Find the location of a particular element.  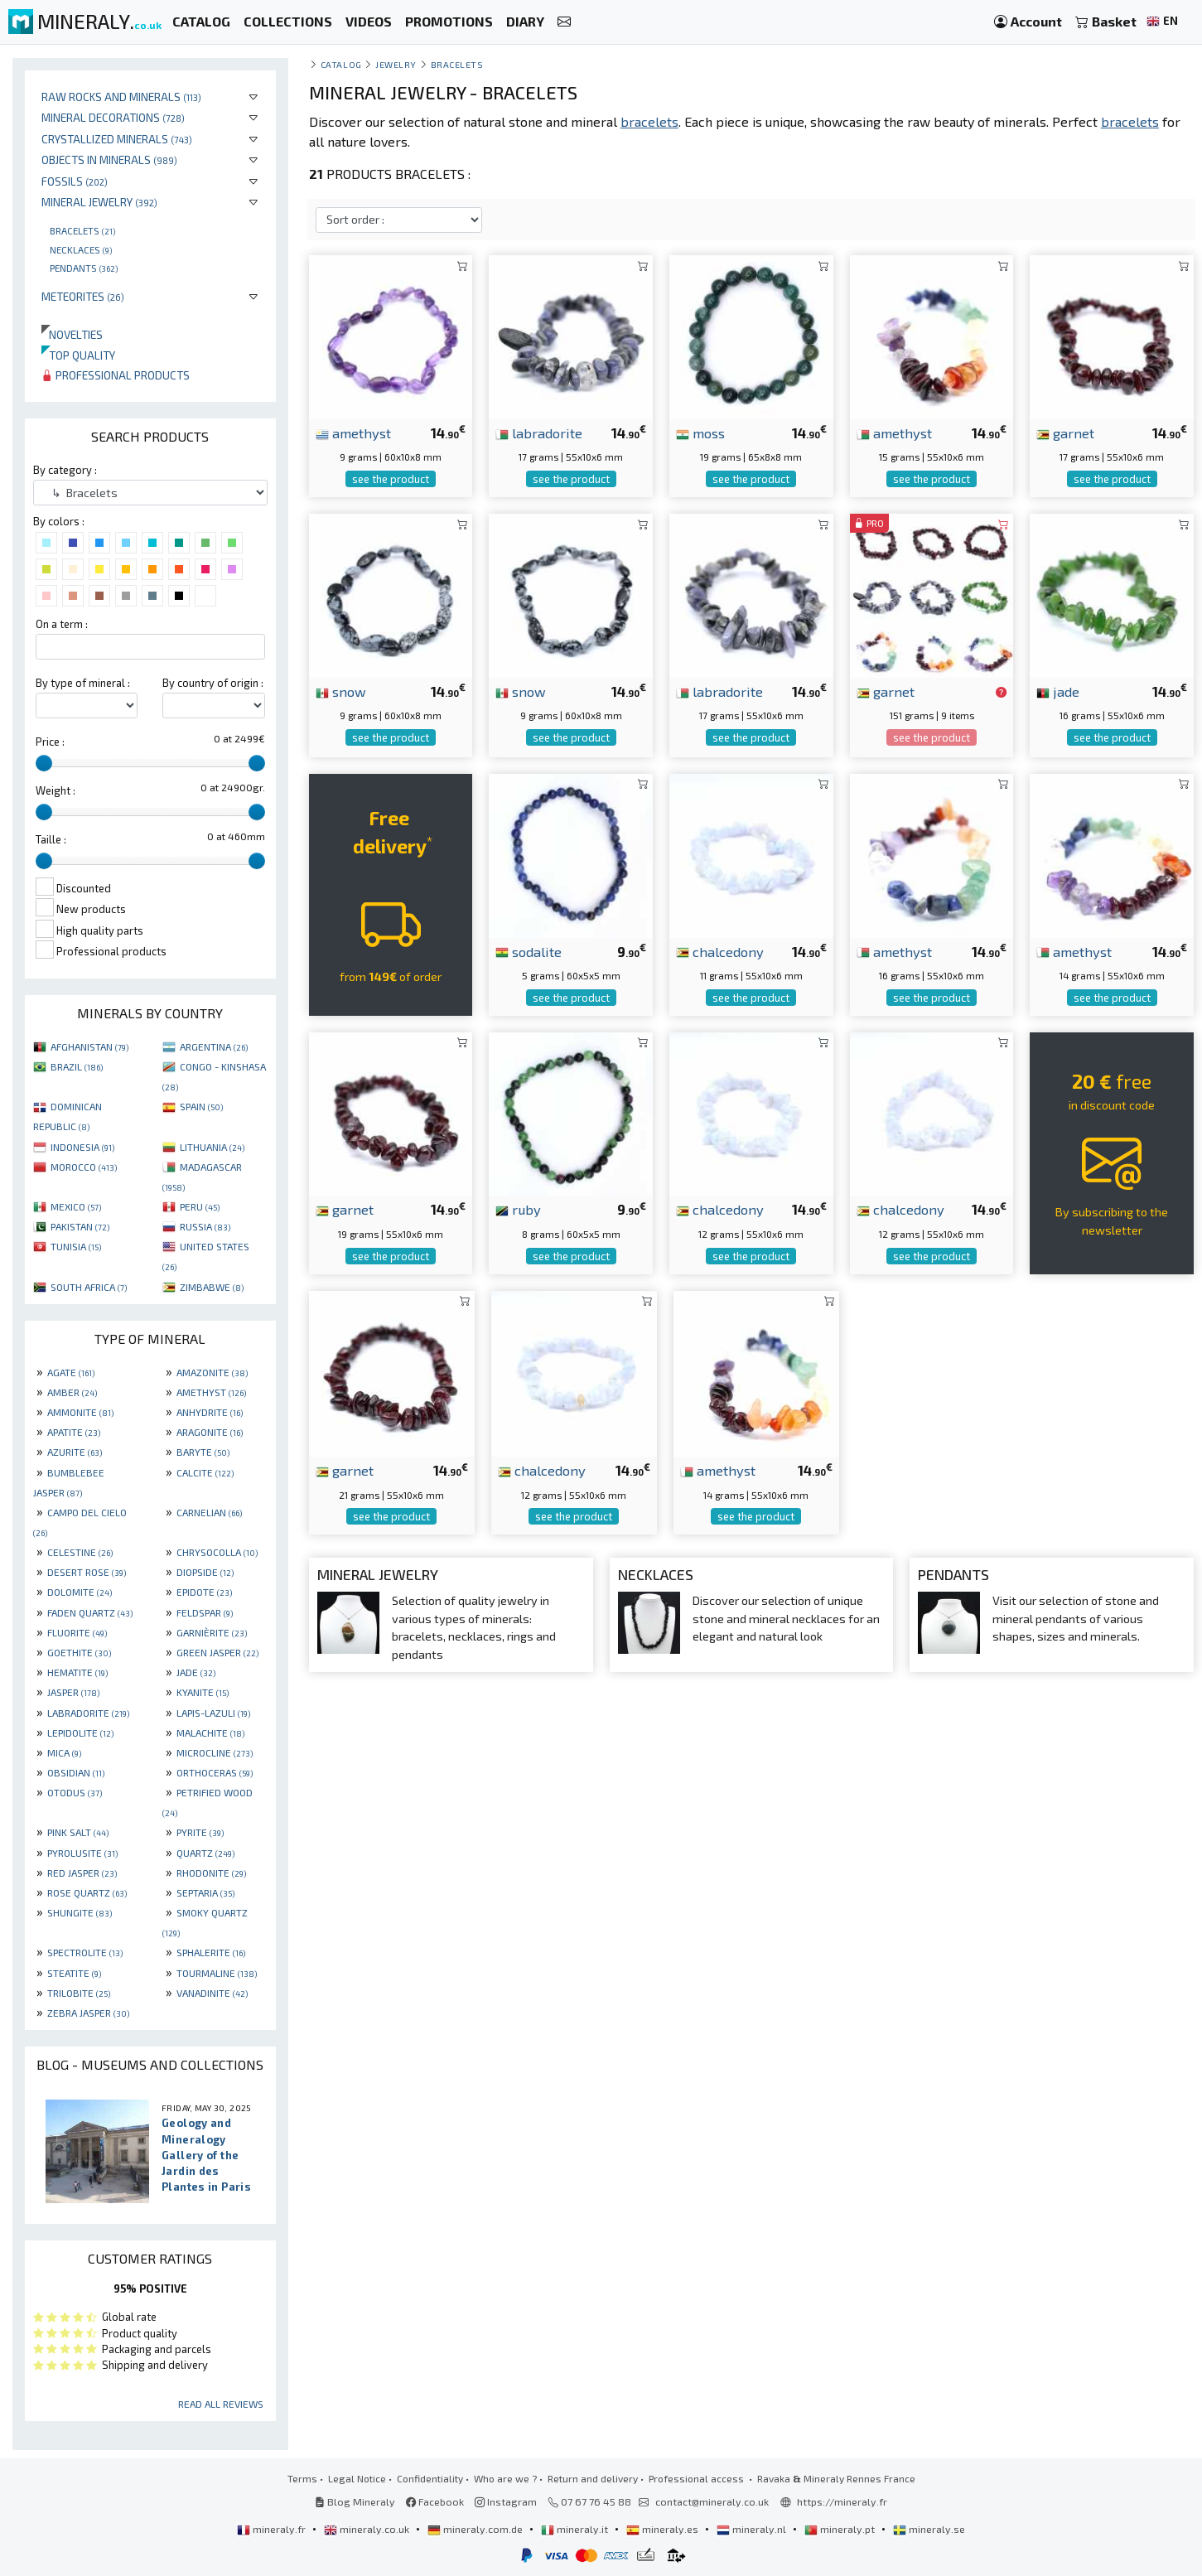

mineraly.fr is located at coordinates (272, 2529).